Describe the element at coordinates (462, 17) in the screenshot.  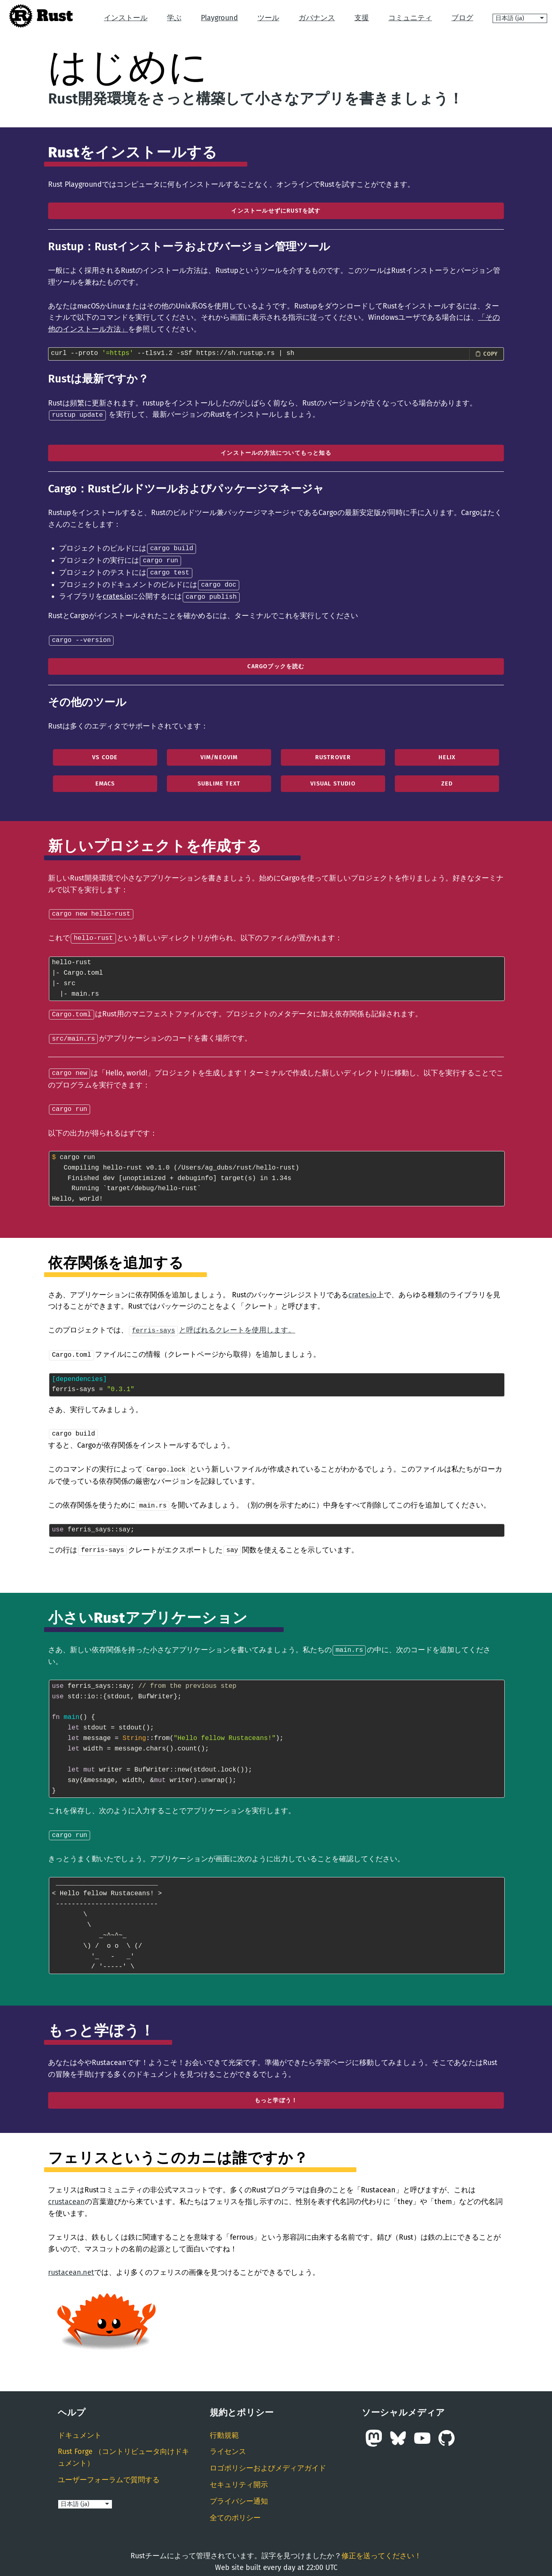
I see `ブログ` at that location.